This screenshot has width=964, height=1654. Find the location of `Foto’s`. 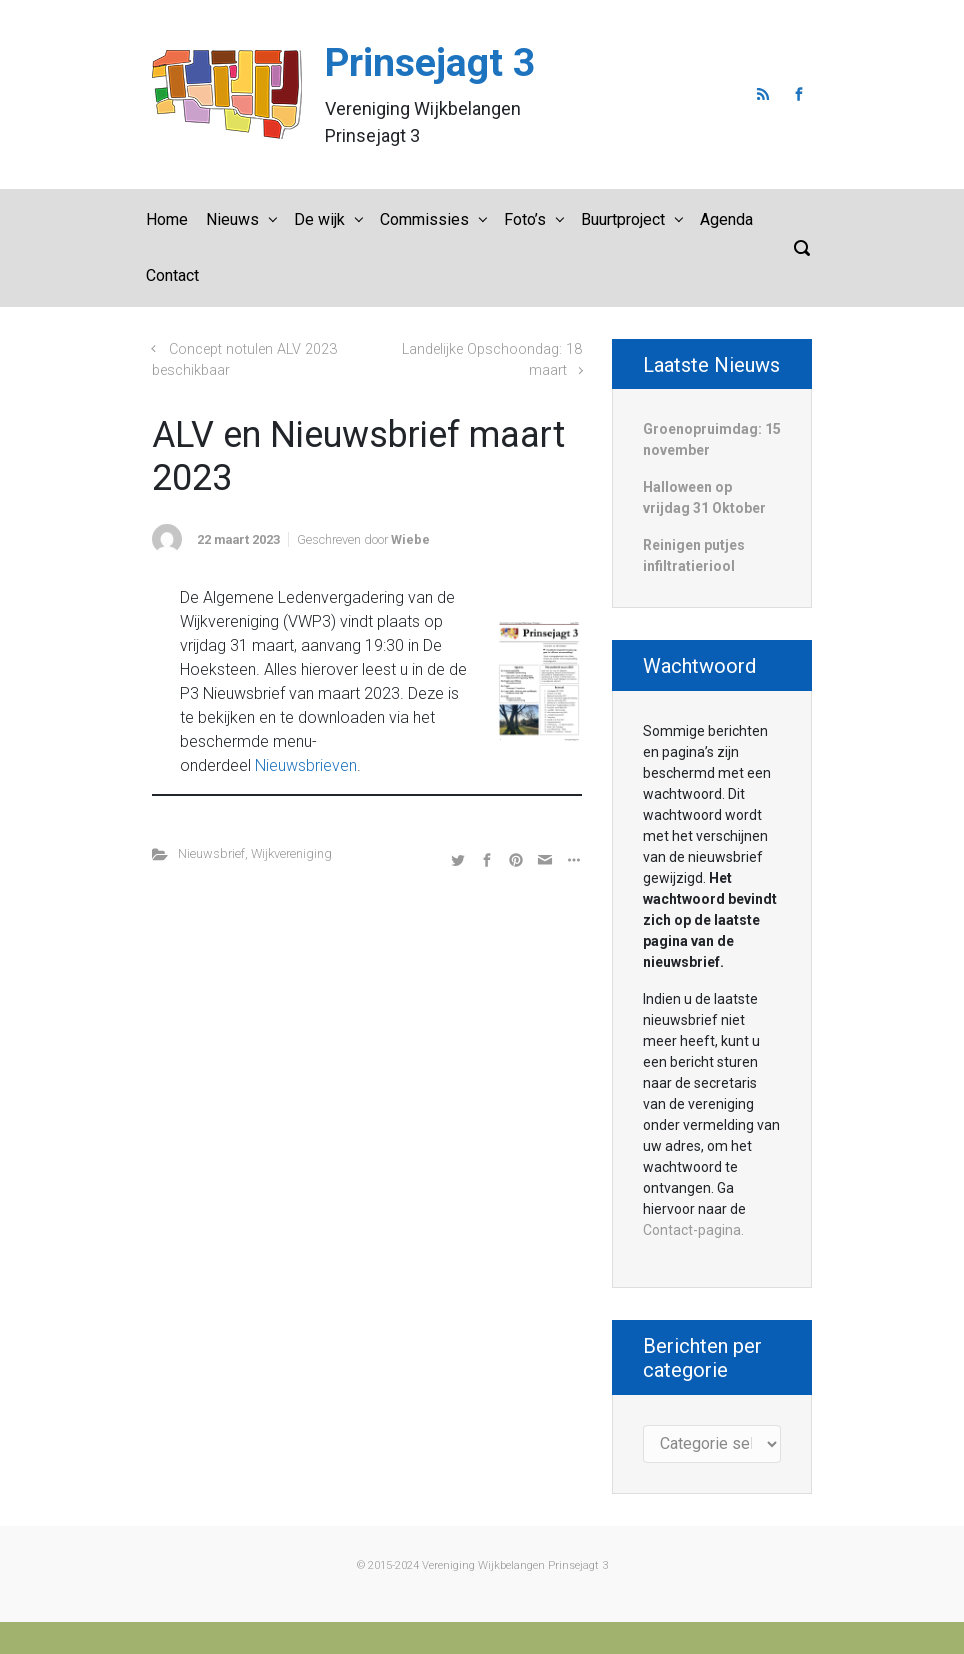

Foto’s is located at coordinates (525, 219).